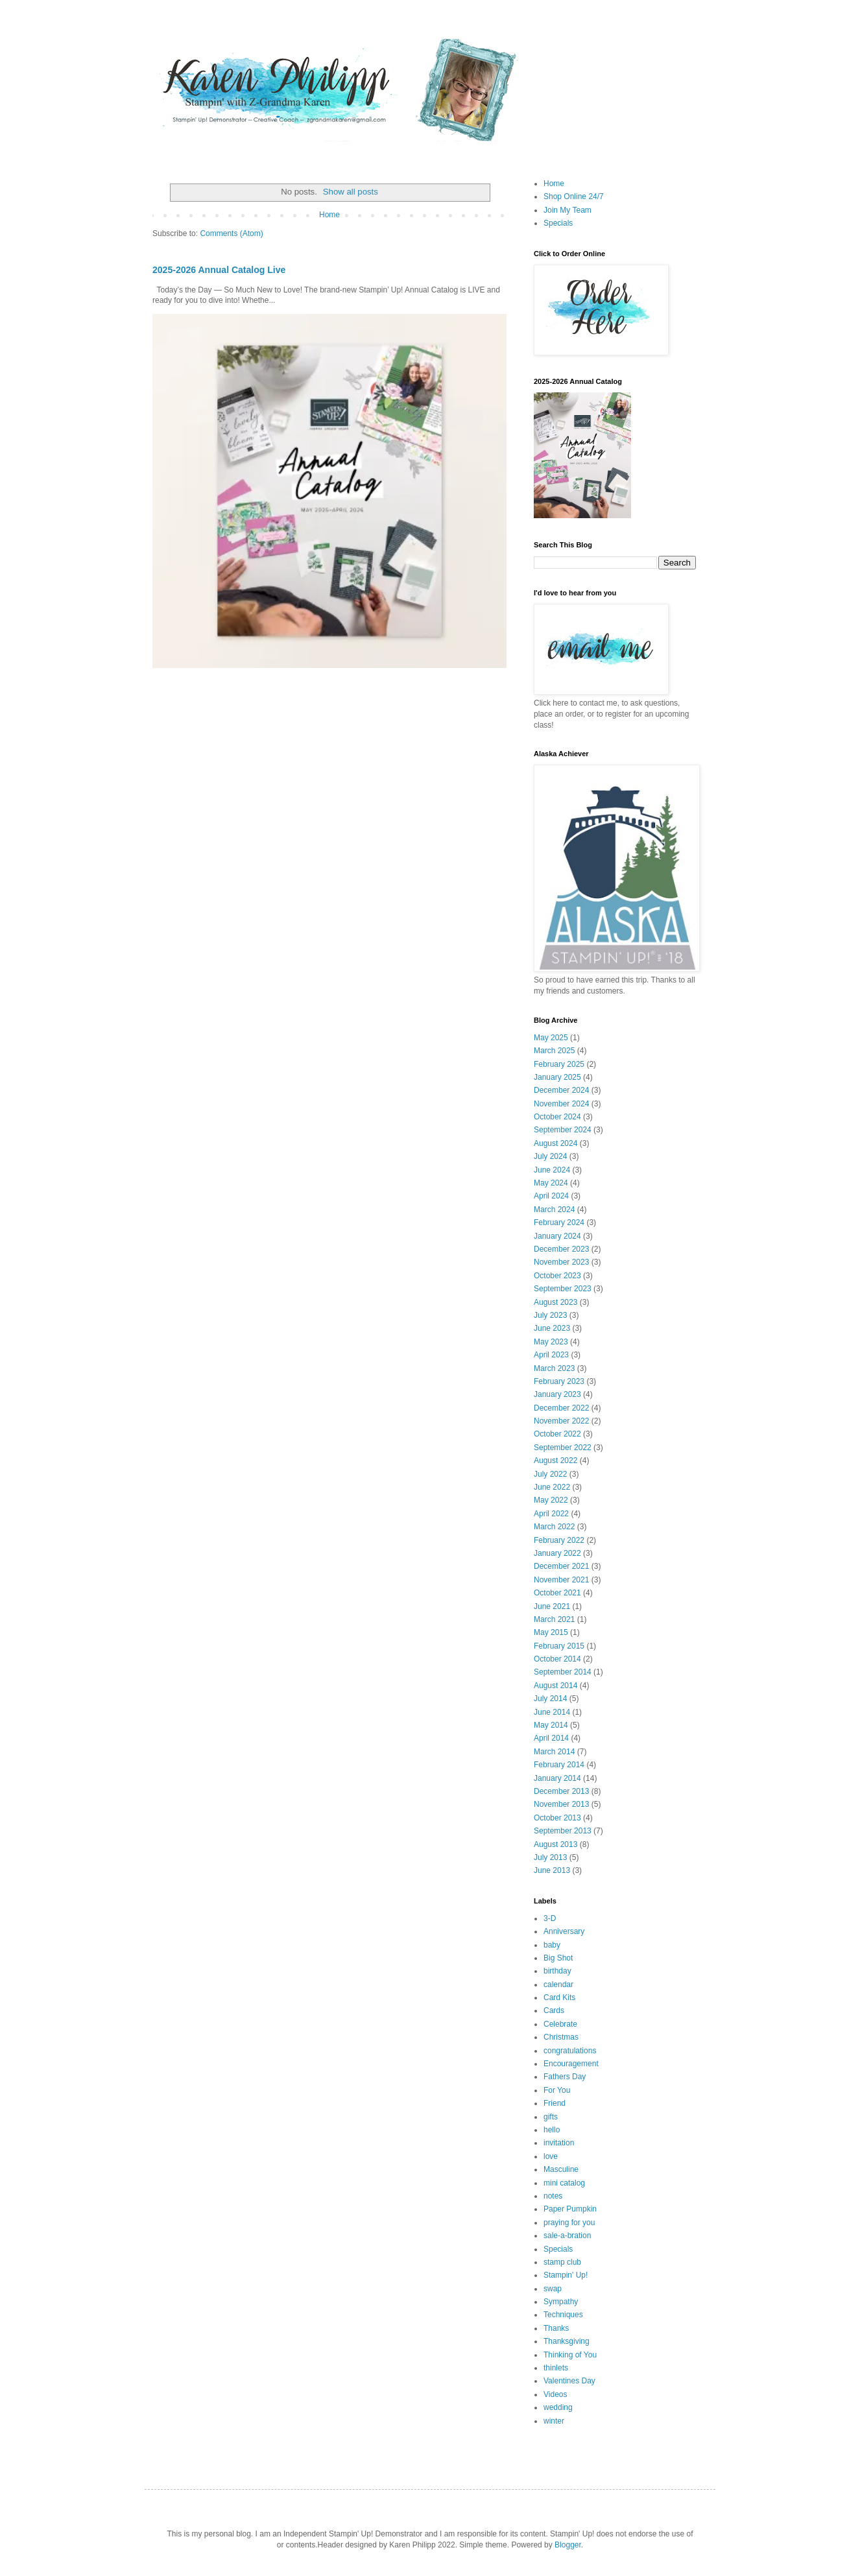 The height and width of the screenshot is (2576, 860). Describe the element at coordinates (561, 1408) in the screenshot. I see `December 2022` at that location.